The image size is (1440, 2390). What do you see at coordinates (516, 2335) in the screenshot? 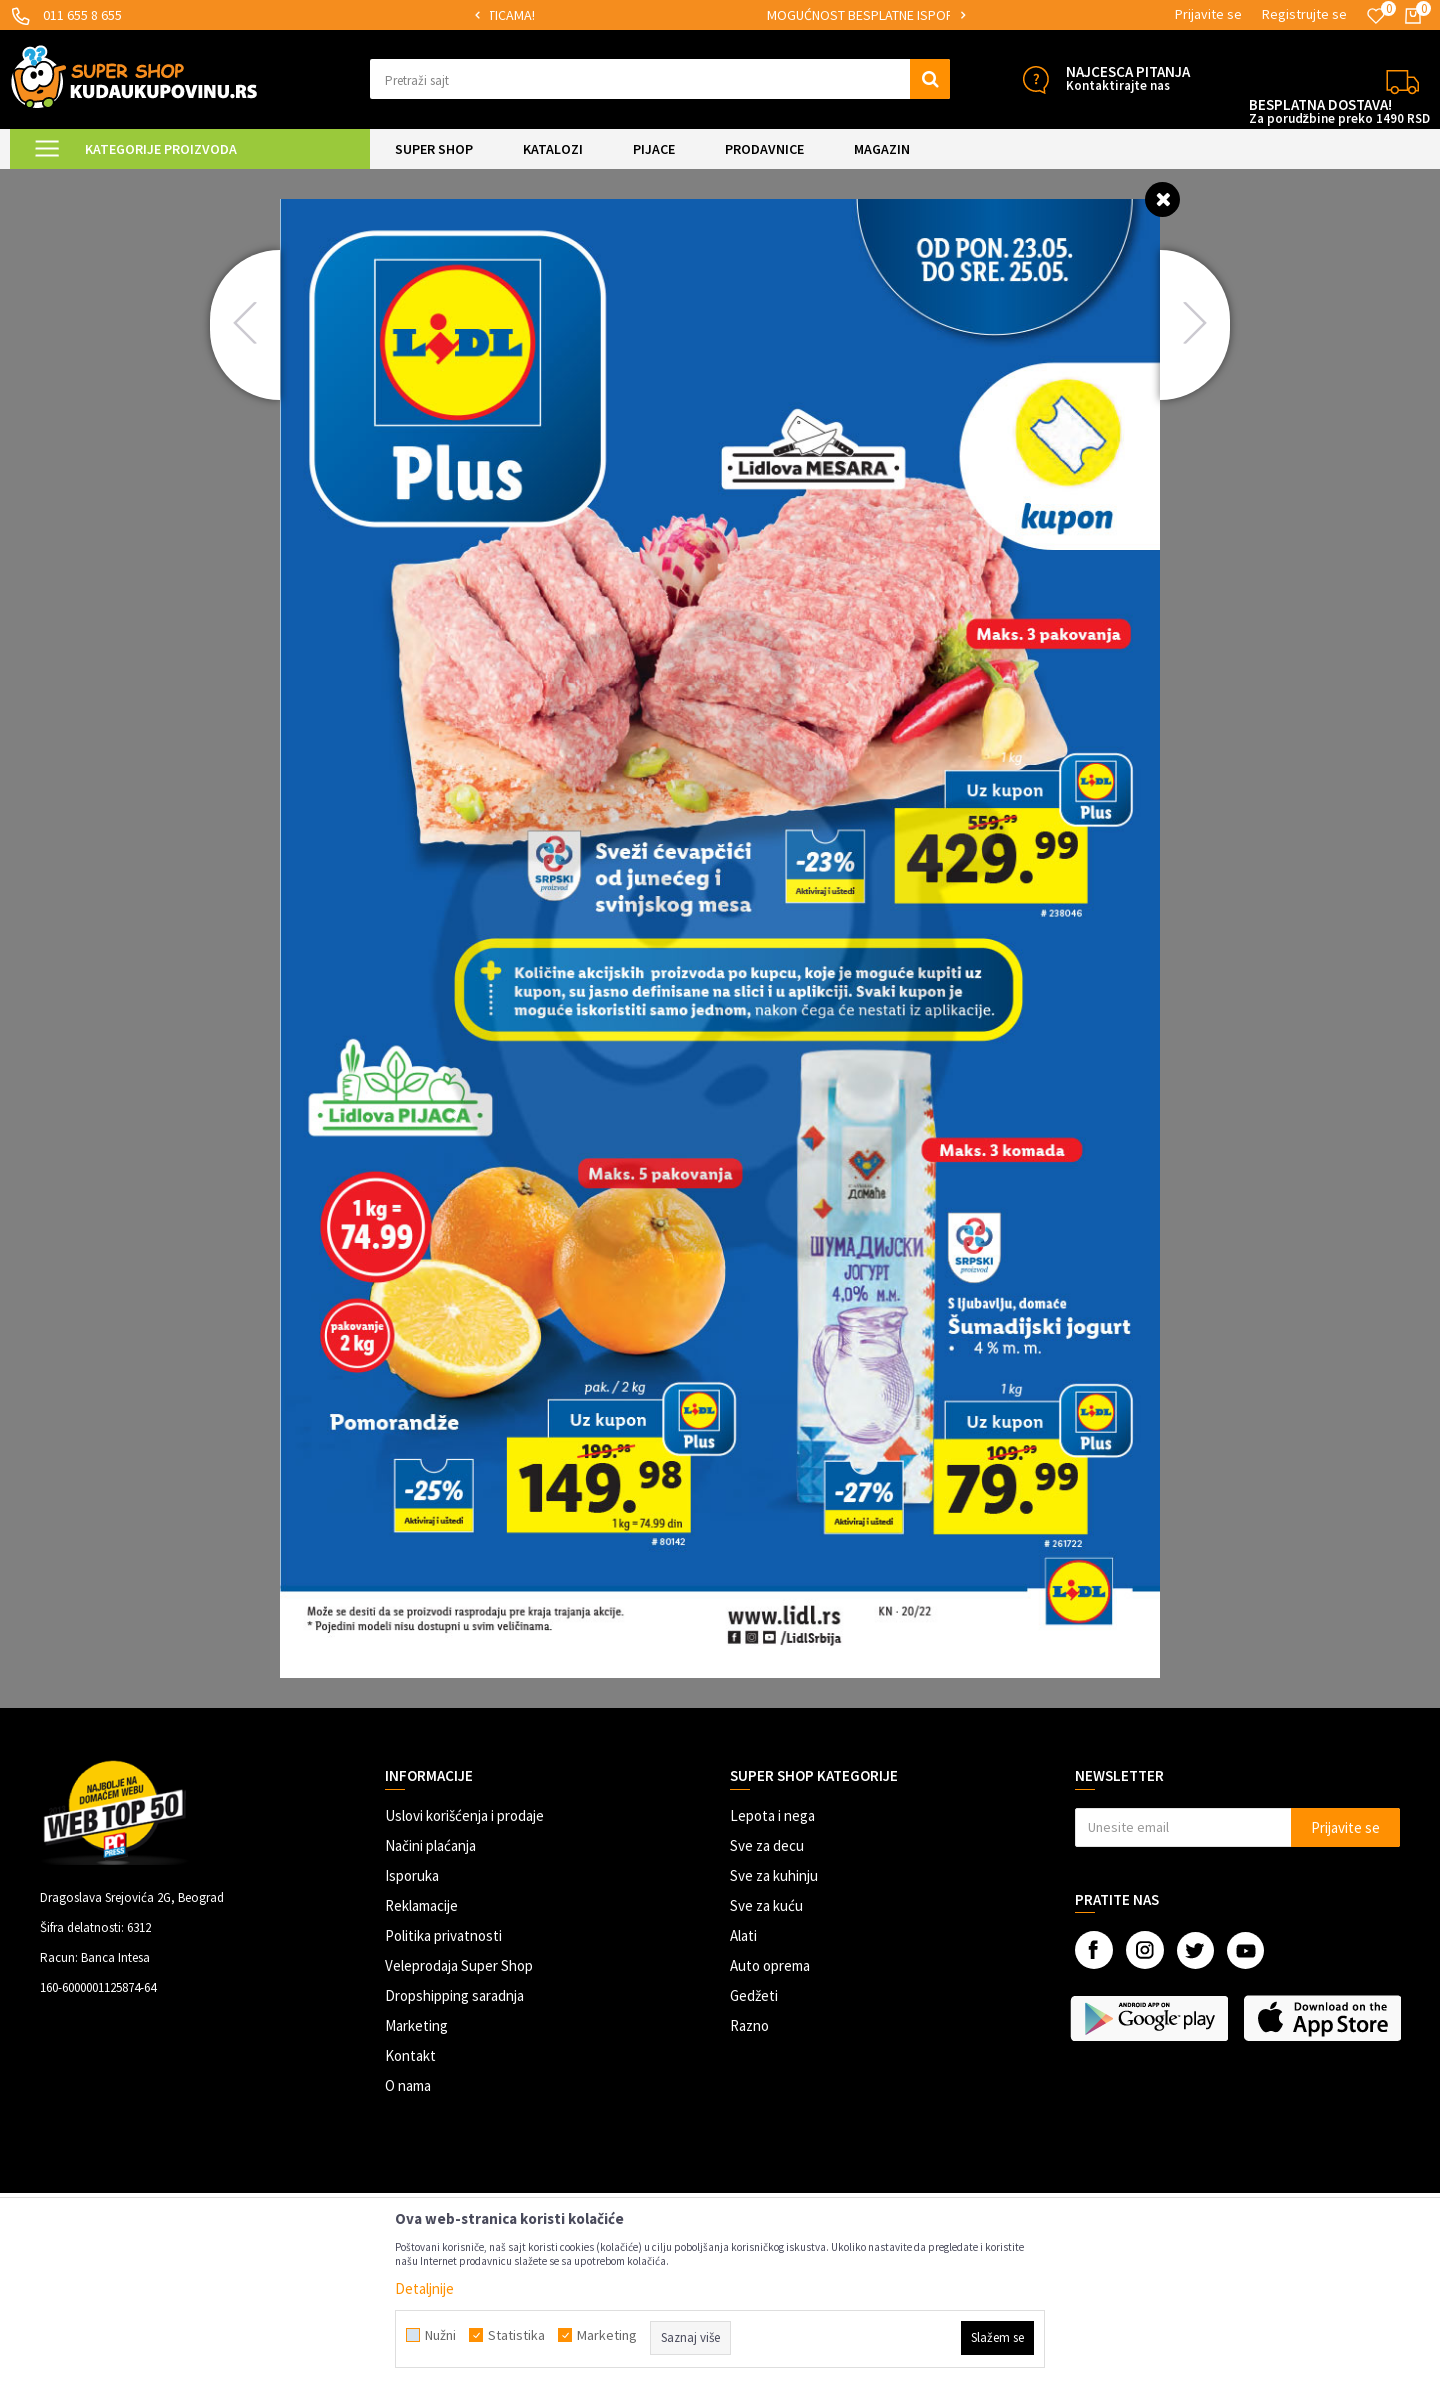
I see `Statistika` at bounding box center [516, 2335].